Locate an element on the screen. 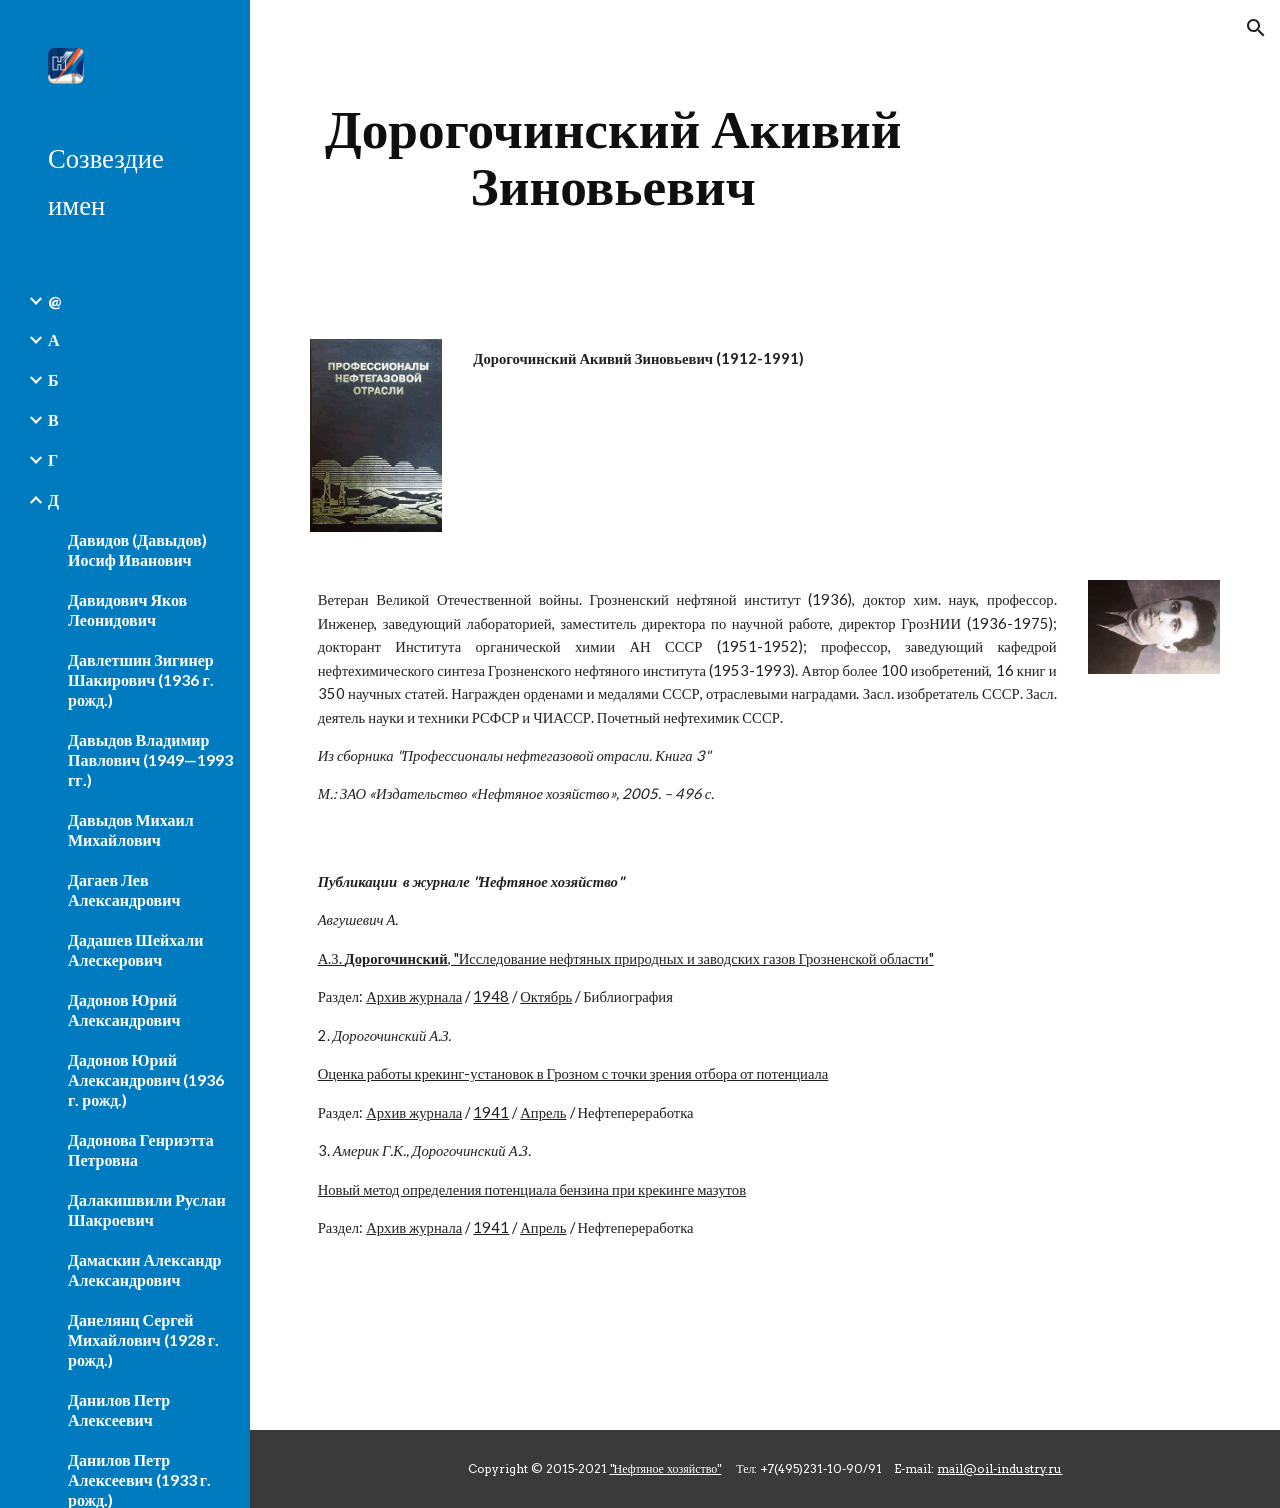 The height and width of the screenshot is (1508, 1280). Давлетшин Зигинер Шакирович (1936 г. рожд.) [link] is located at coordinates (141, 679).